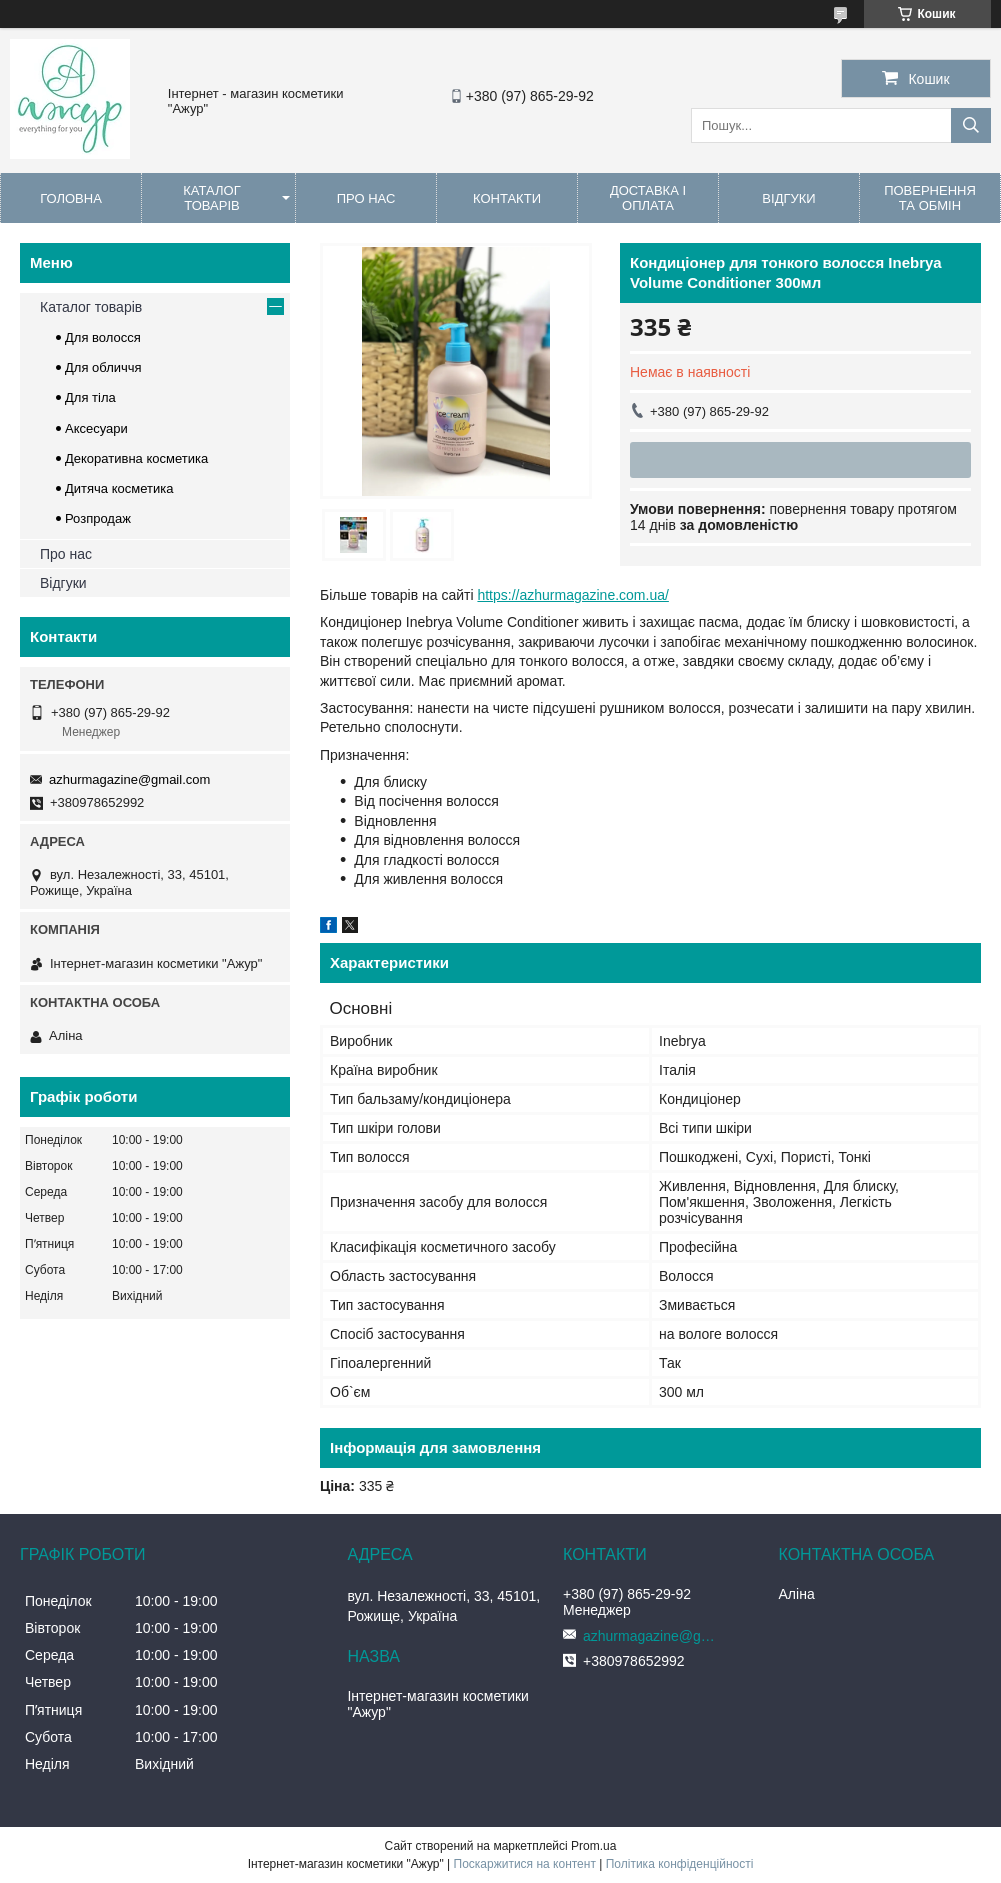 The height and width of the screenshot is (1883, 1001). Describe the element at coordinates (71, 198) in the screenshot. I see `Головна` at that location.